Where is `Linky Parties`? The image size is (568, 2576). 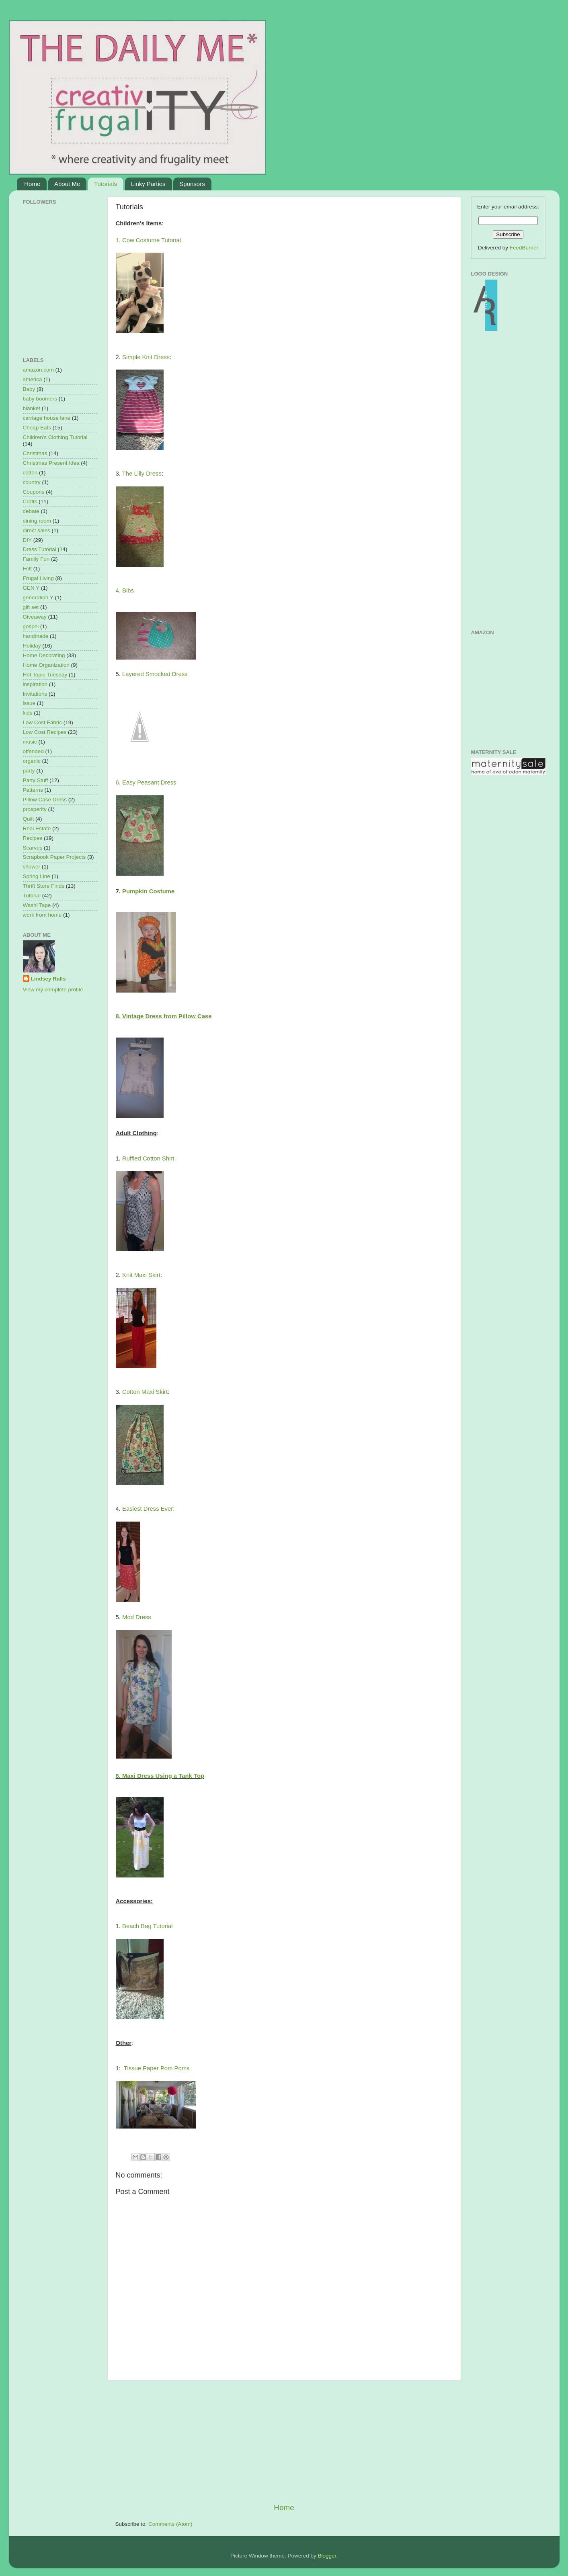
Linky Parties is located at coordinates (148, 183).